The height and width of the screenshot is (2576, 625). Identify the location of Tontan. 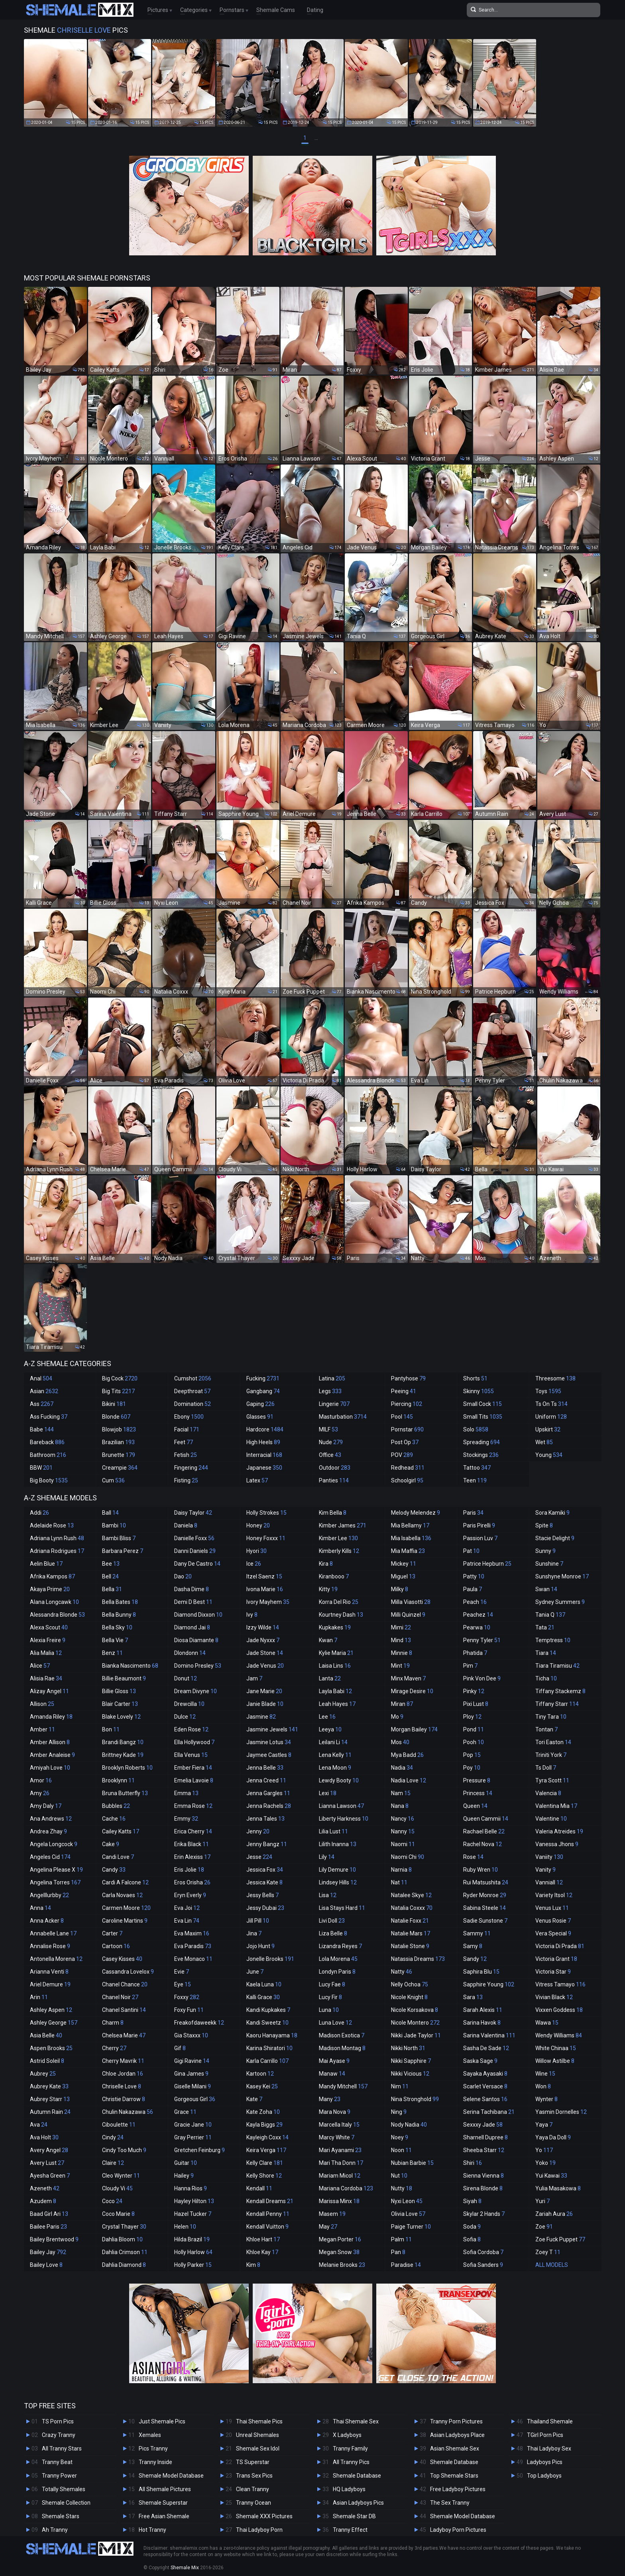
(546, 1729).